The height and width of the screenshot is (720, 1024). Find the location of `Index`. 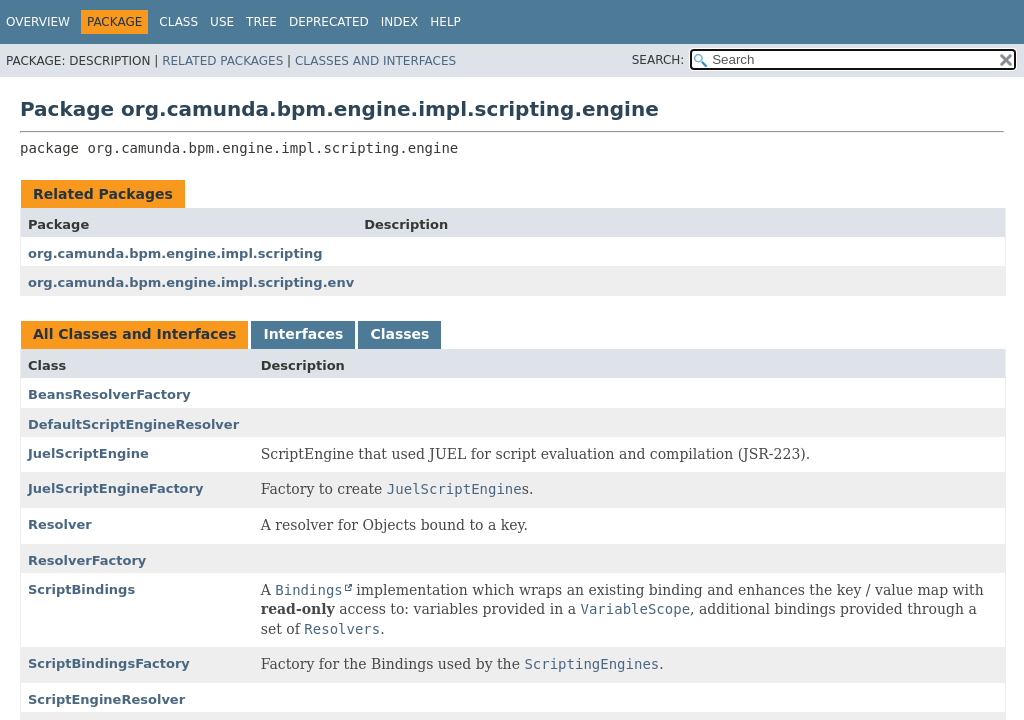

Index is located at coordinates (400, 22).